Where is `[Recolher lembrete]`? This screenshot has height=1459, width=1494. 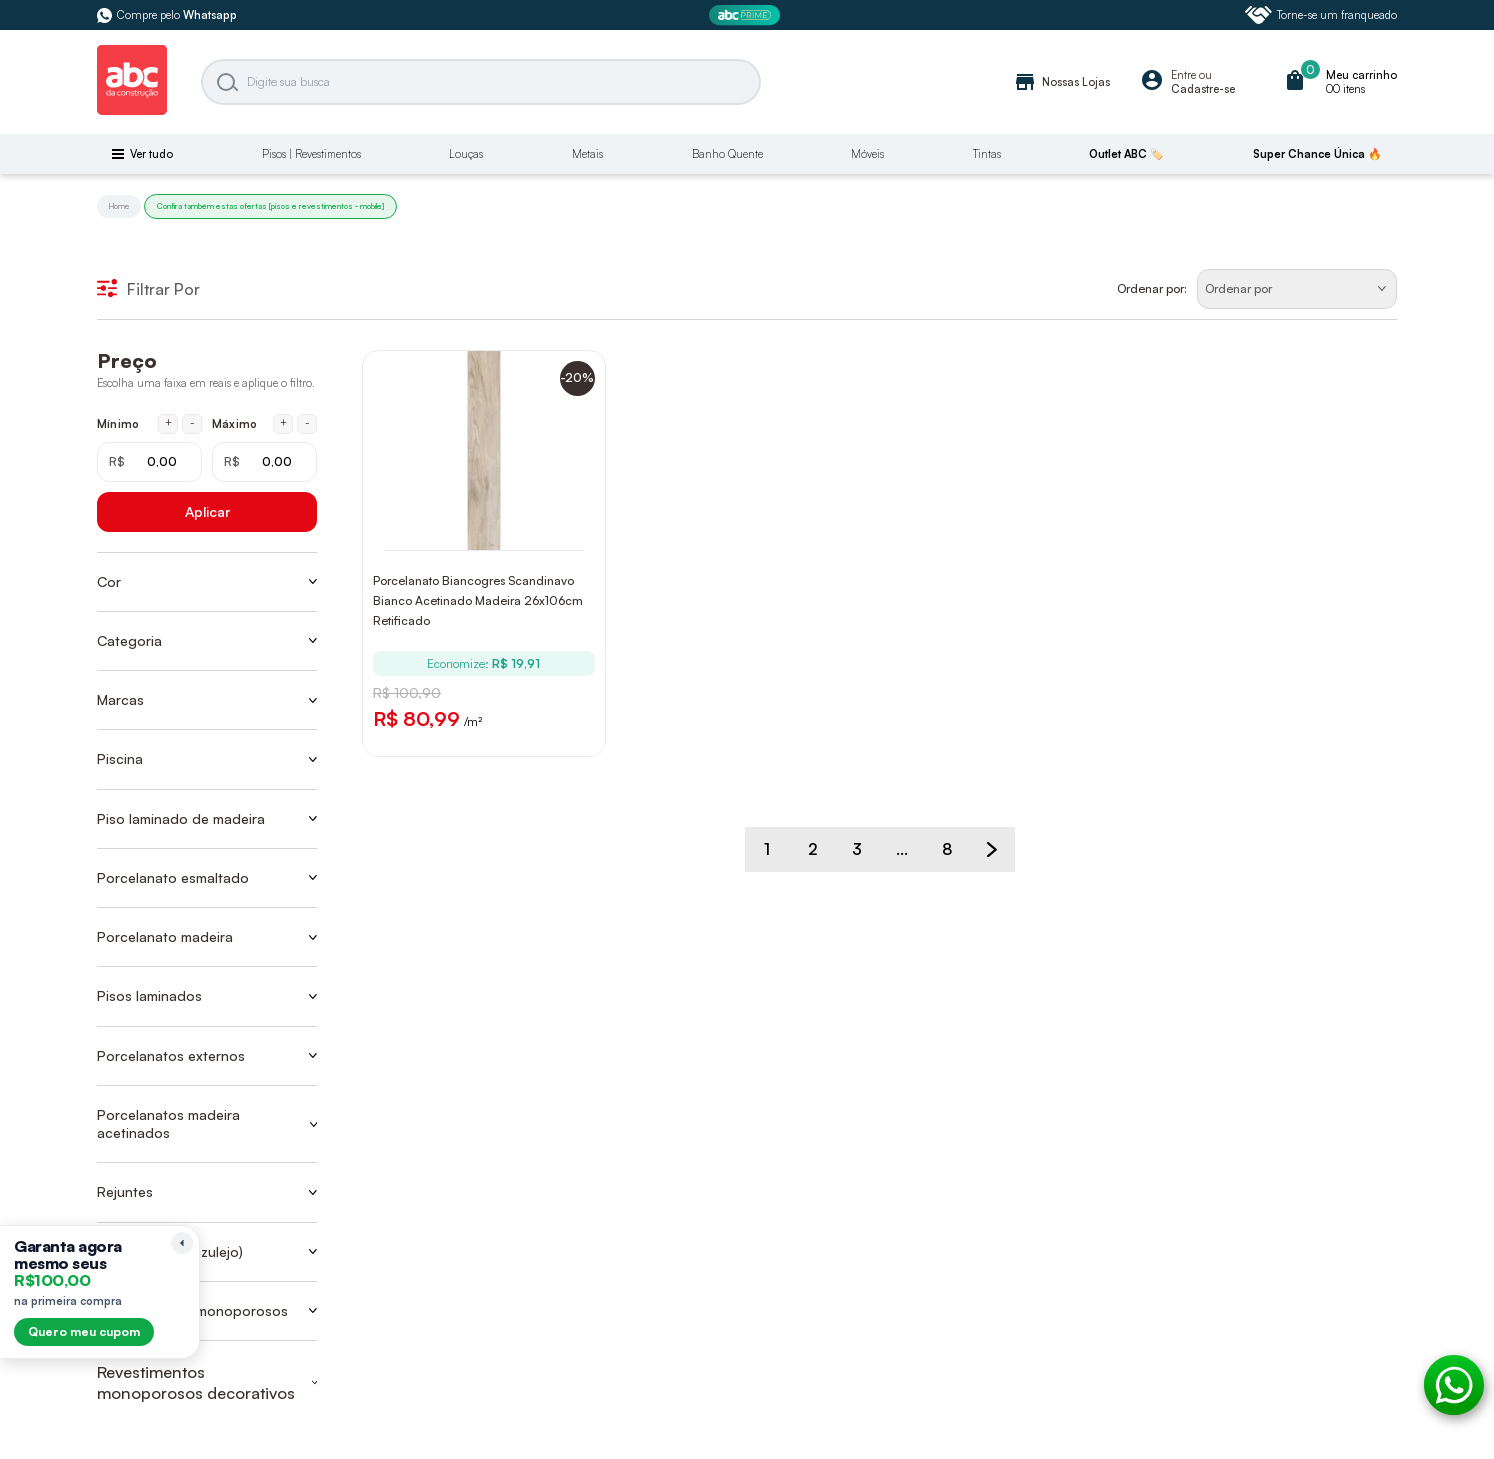
[Recolher lembrete] is located at coordinates (182, 1243).